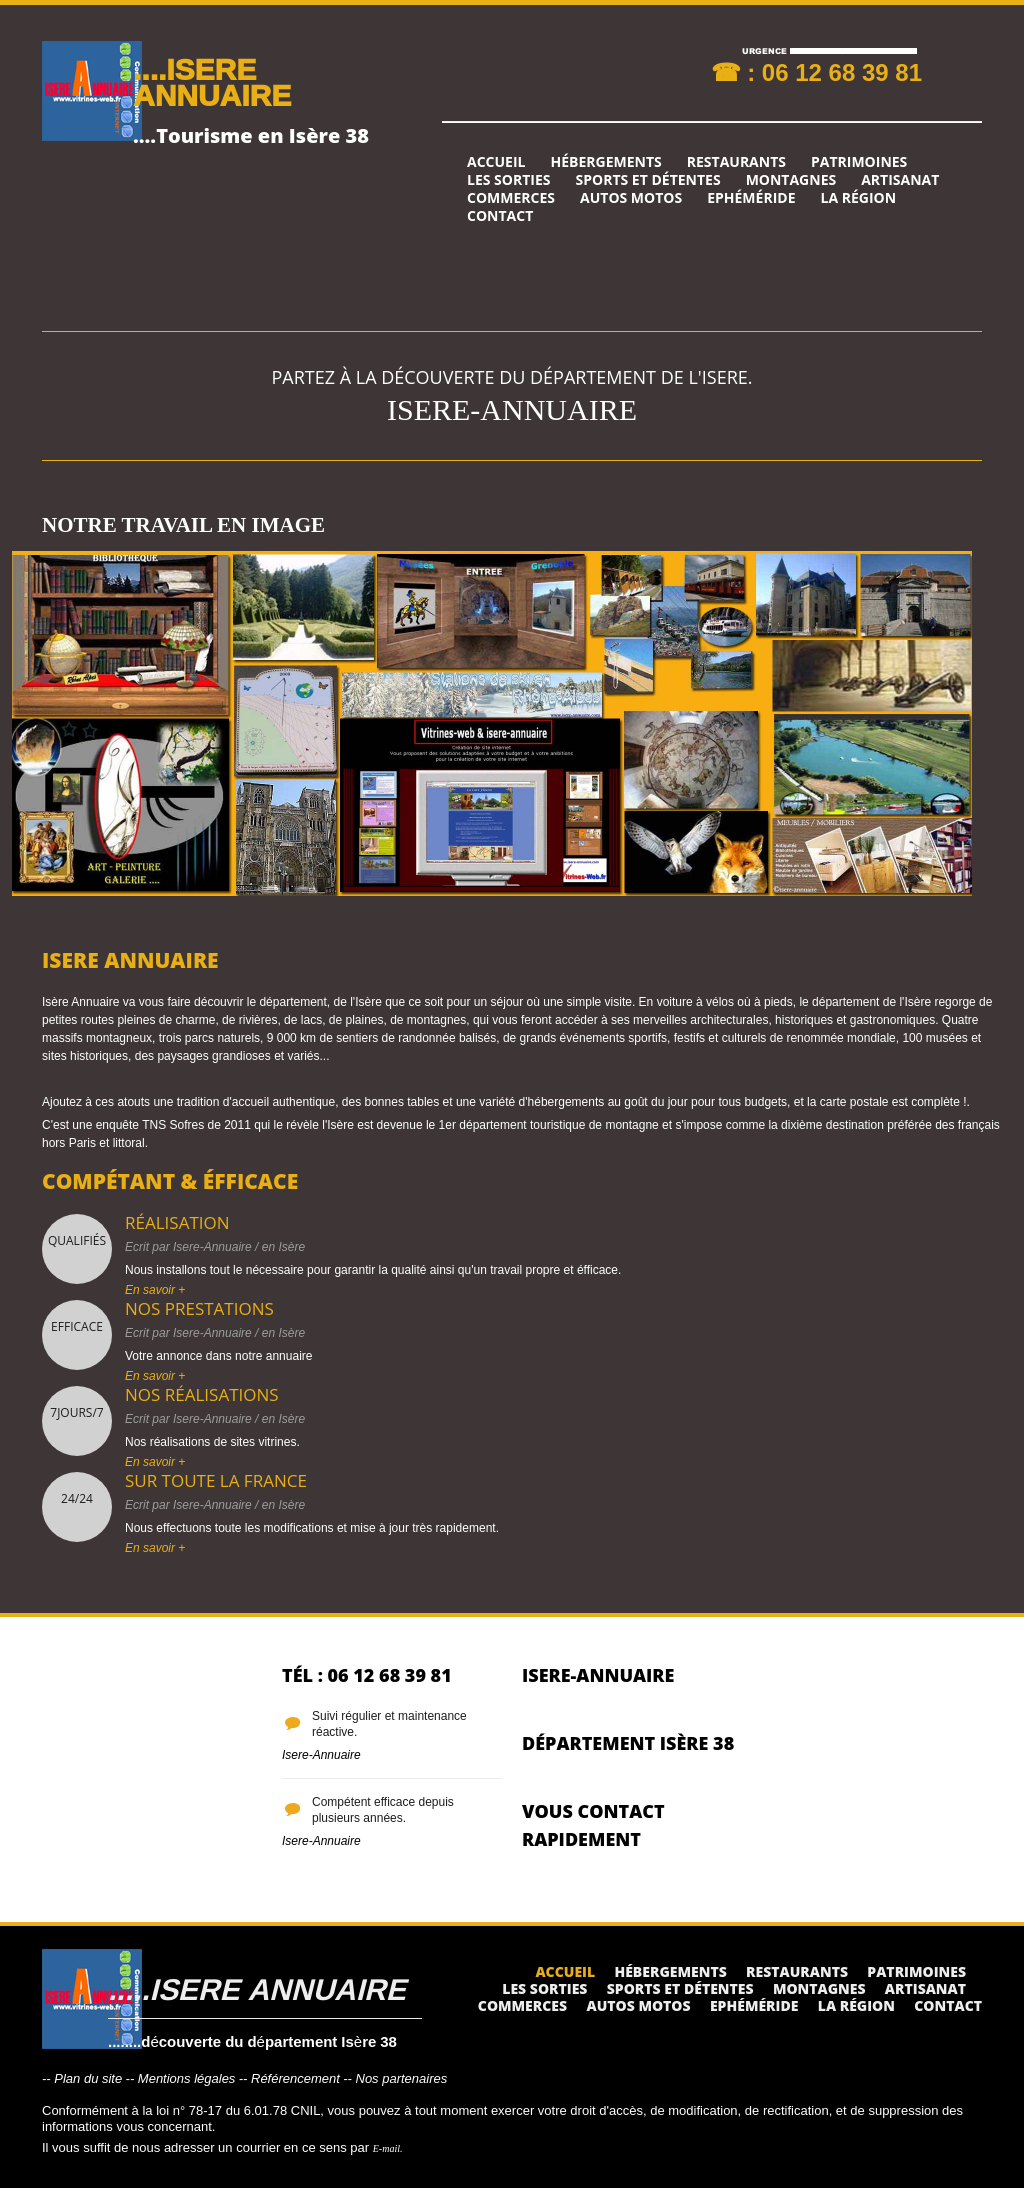 The height and width of the screenshot is (2188, 1024). What do you see at coordinates (791, 180) in the screenshot?
I see `Montagnes` at bounding box center [791, 180].